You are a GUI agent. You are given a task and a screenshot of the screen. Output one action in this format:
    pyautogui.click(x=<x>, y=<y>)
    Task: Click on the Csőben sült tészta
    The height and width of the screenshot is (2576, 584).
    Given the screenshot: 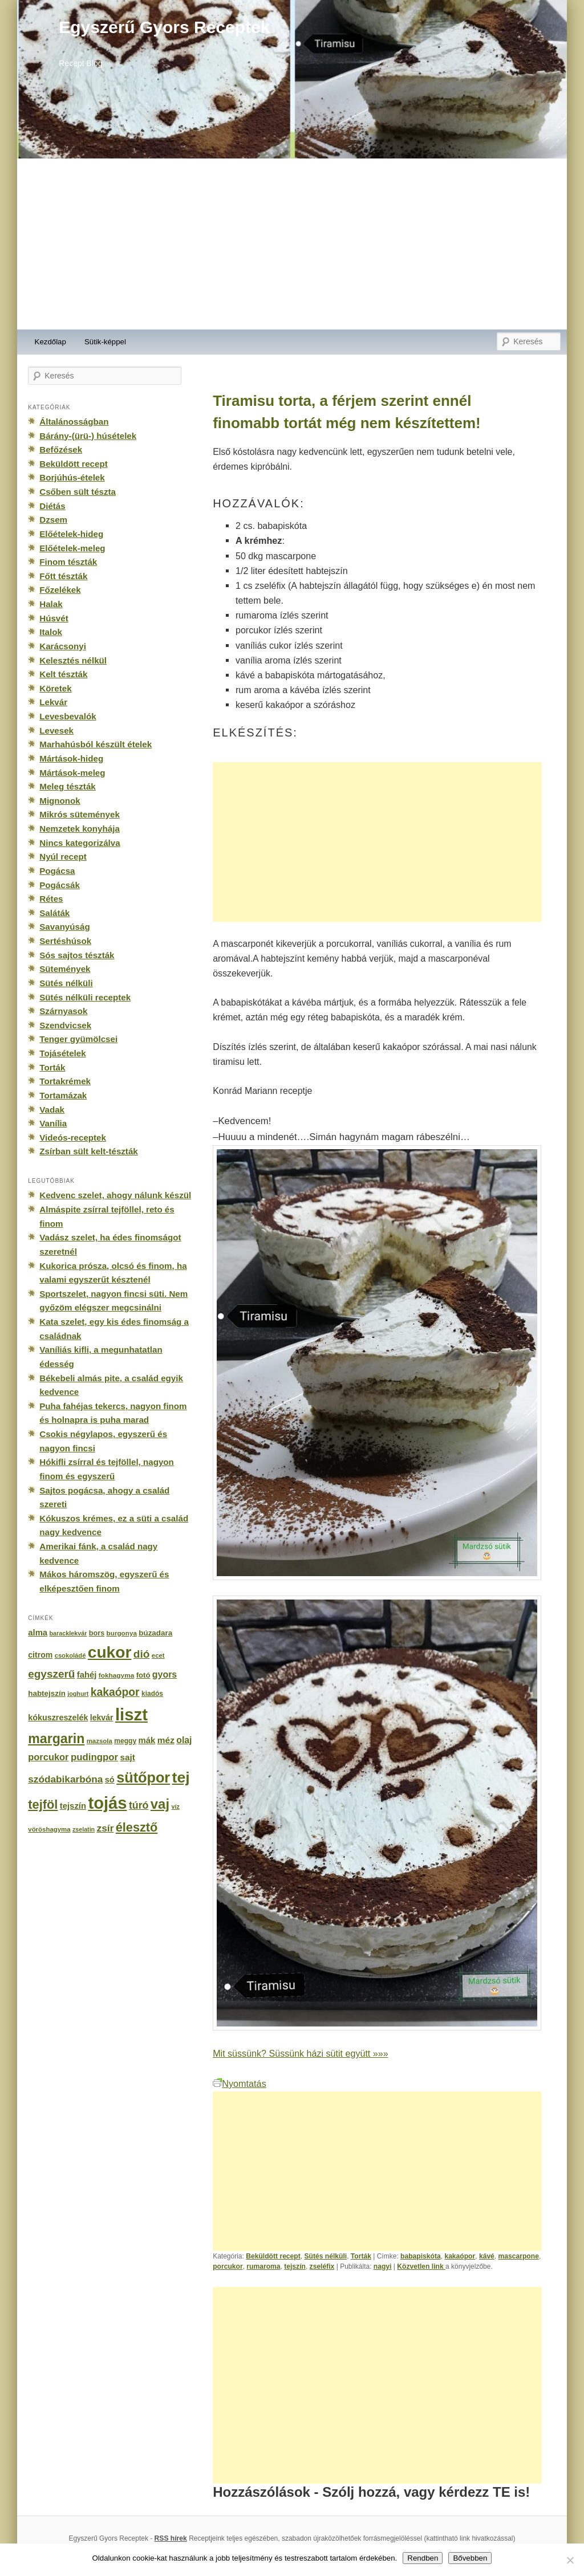 What is the action you would take?
    pyautogui.click(x=77, y=492)
    